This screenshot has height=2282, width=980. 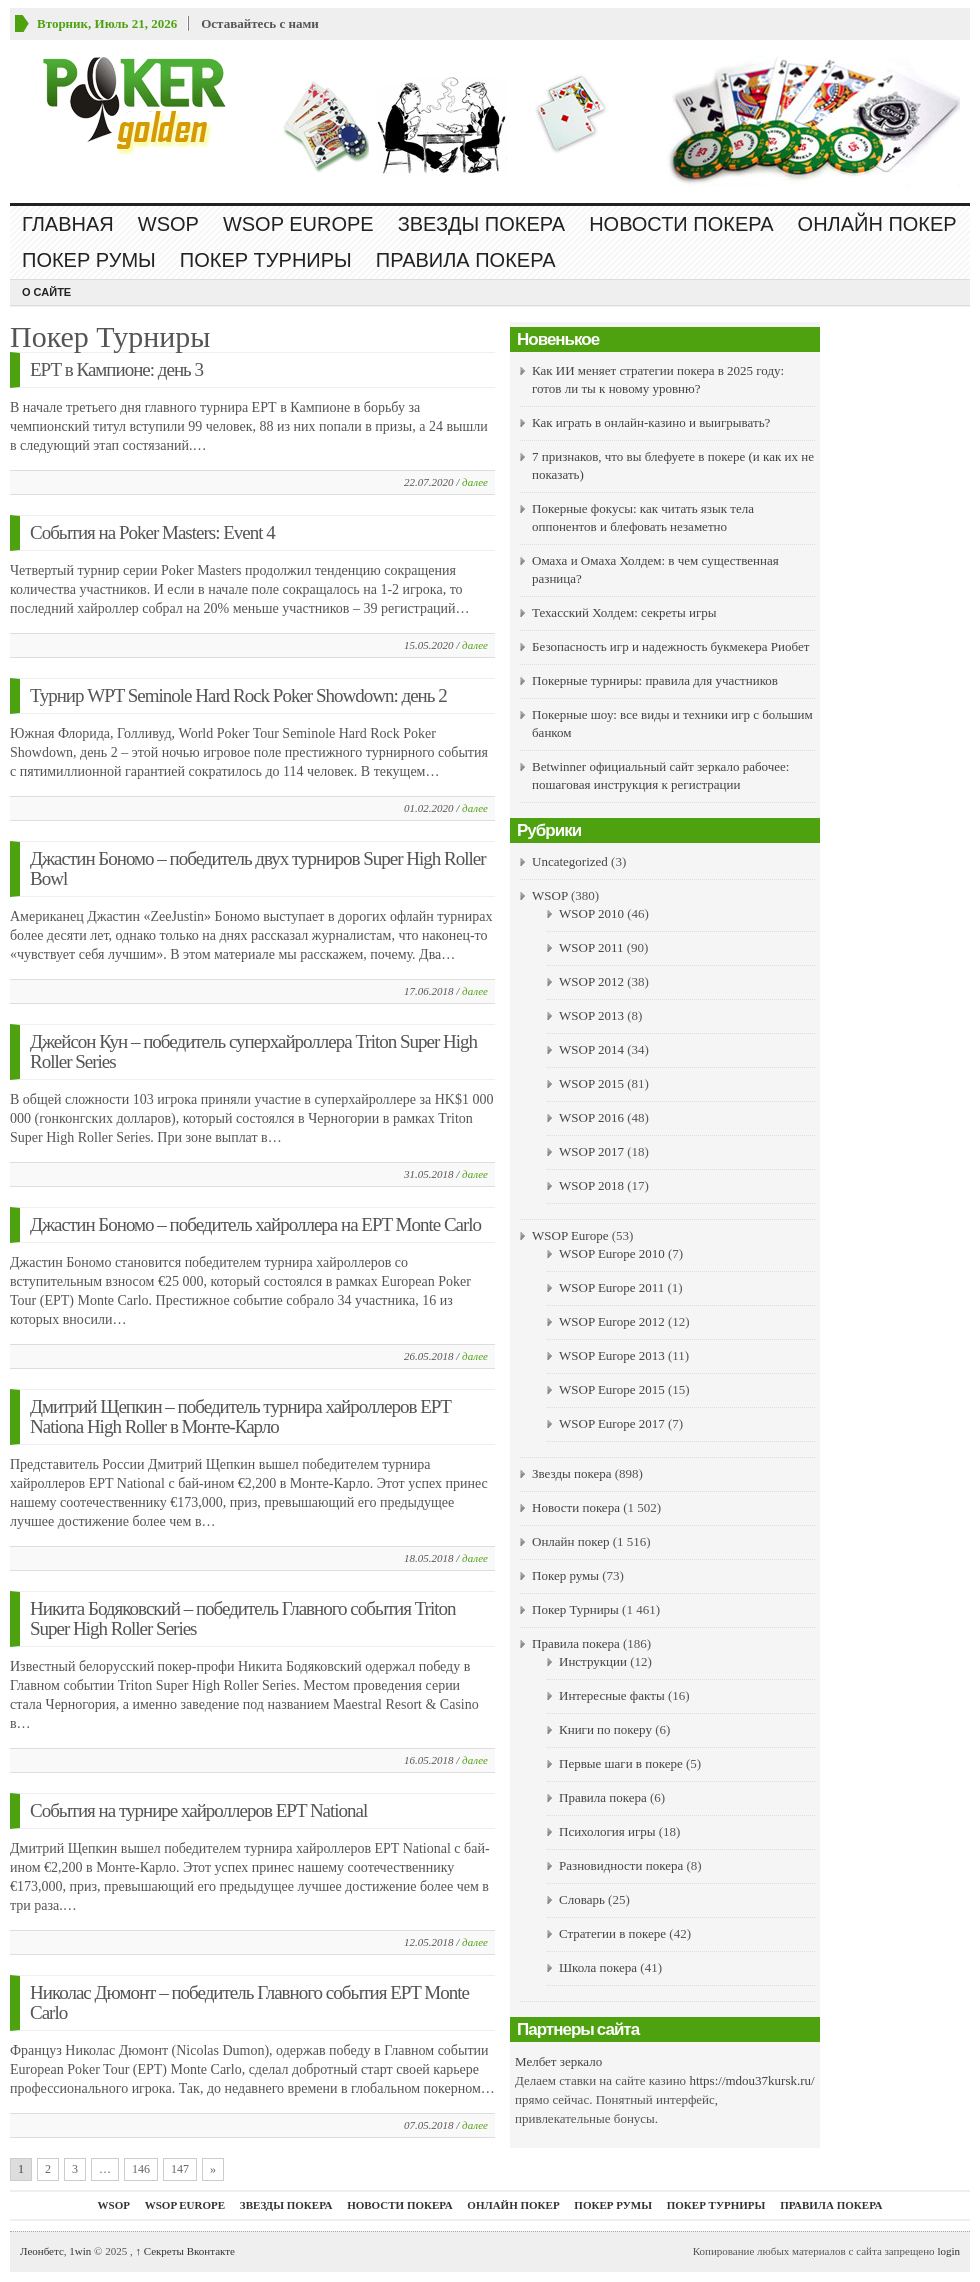 I want to click on WSOP 2011, so click(x=591, y=947).